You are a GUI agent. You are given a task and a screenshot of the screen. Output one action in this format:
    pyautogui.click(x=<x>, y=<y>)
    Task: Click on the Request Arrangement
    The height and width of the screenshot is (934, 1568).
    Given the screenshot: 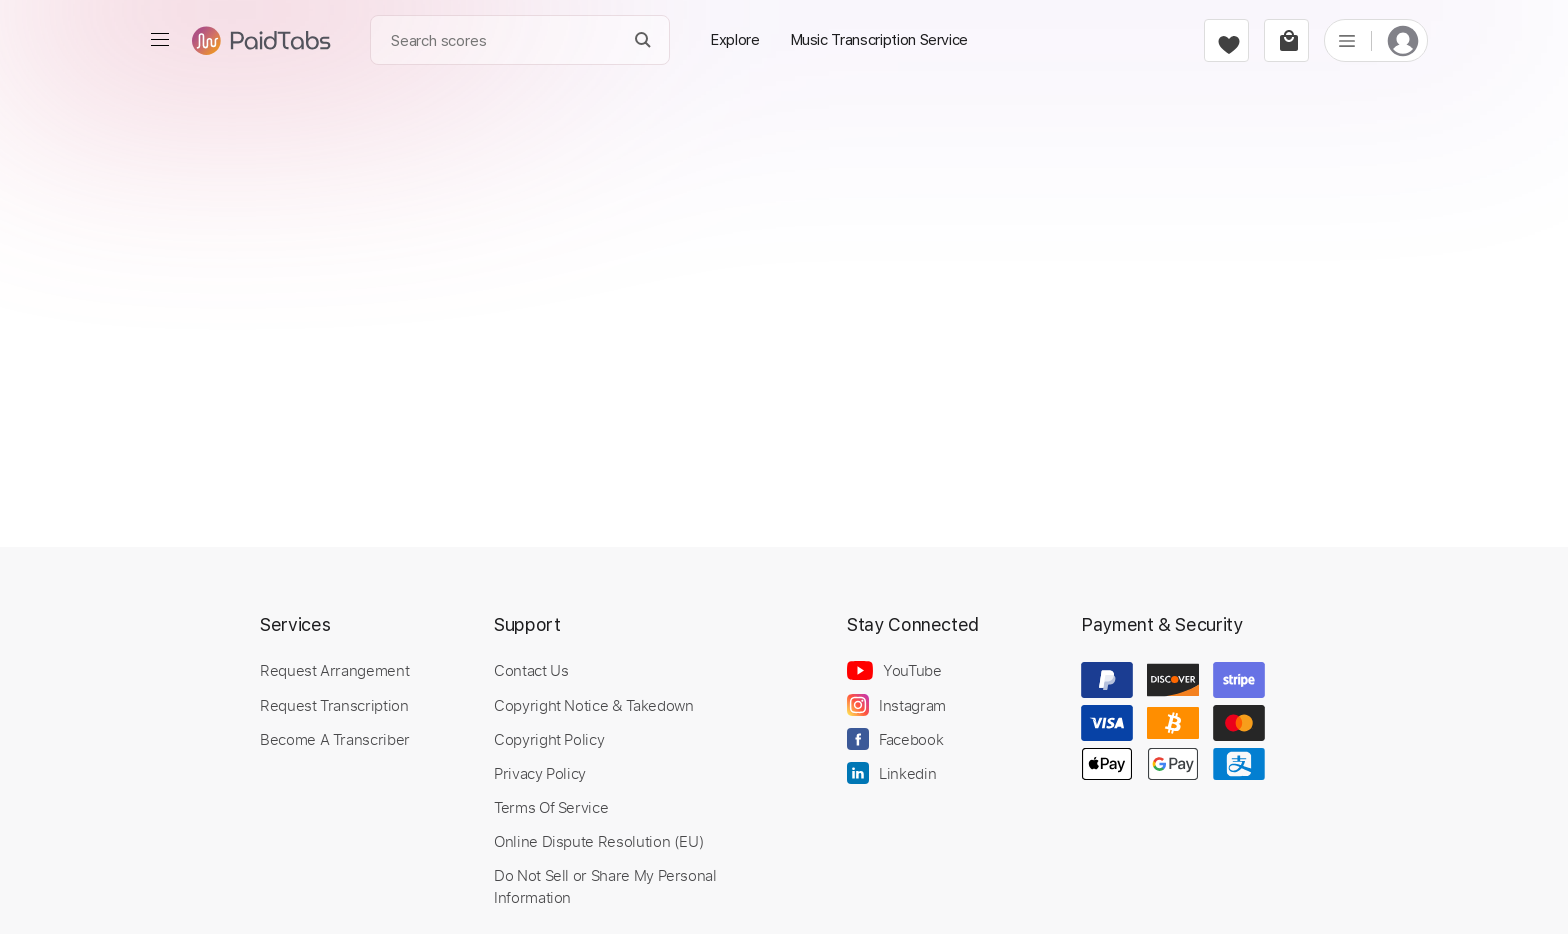 What is the action you would take?
    pyautogui.click(x=334, y=670)
    